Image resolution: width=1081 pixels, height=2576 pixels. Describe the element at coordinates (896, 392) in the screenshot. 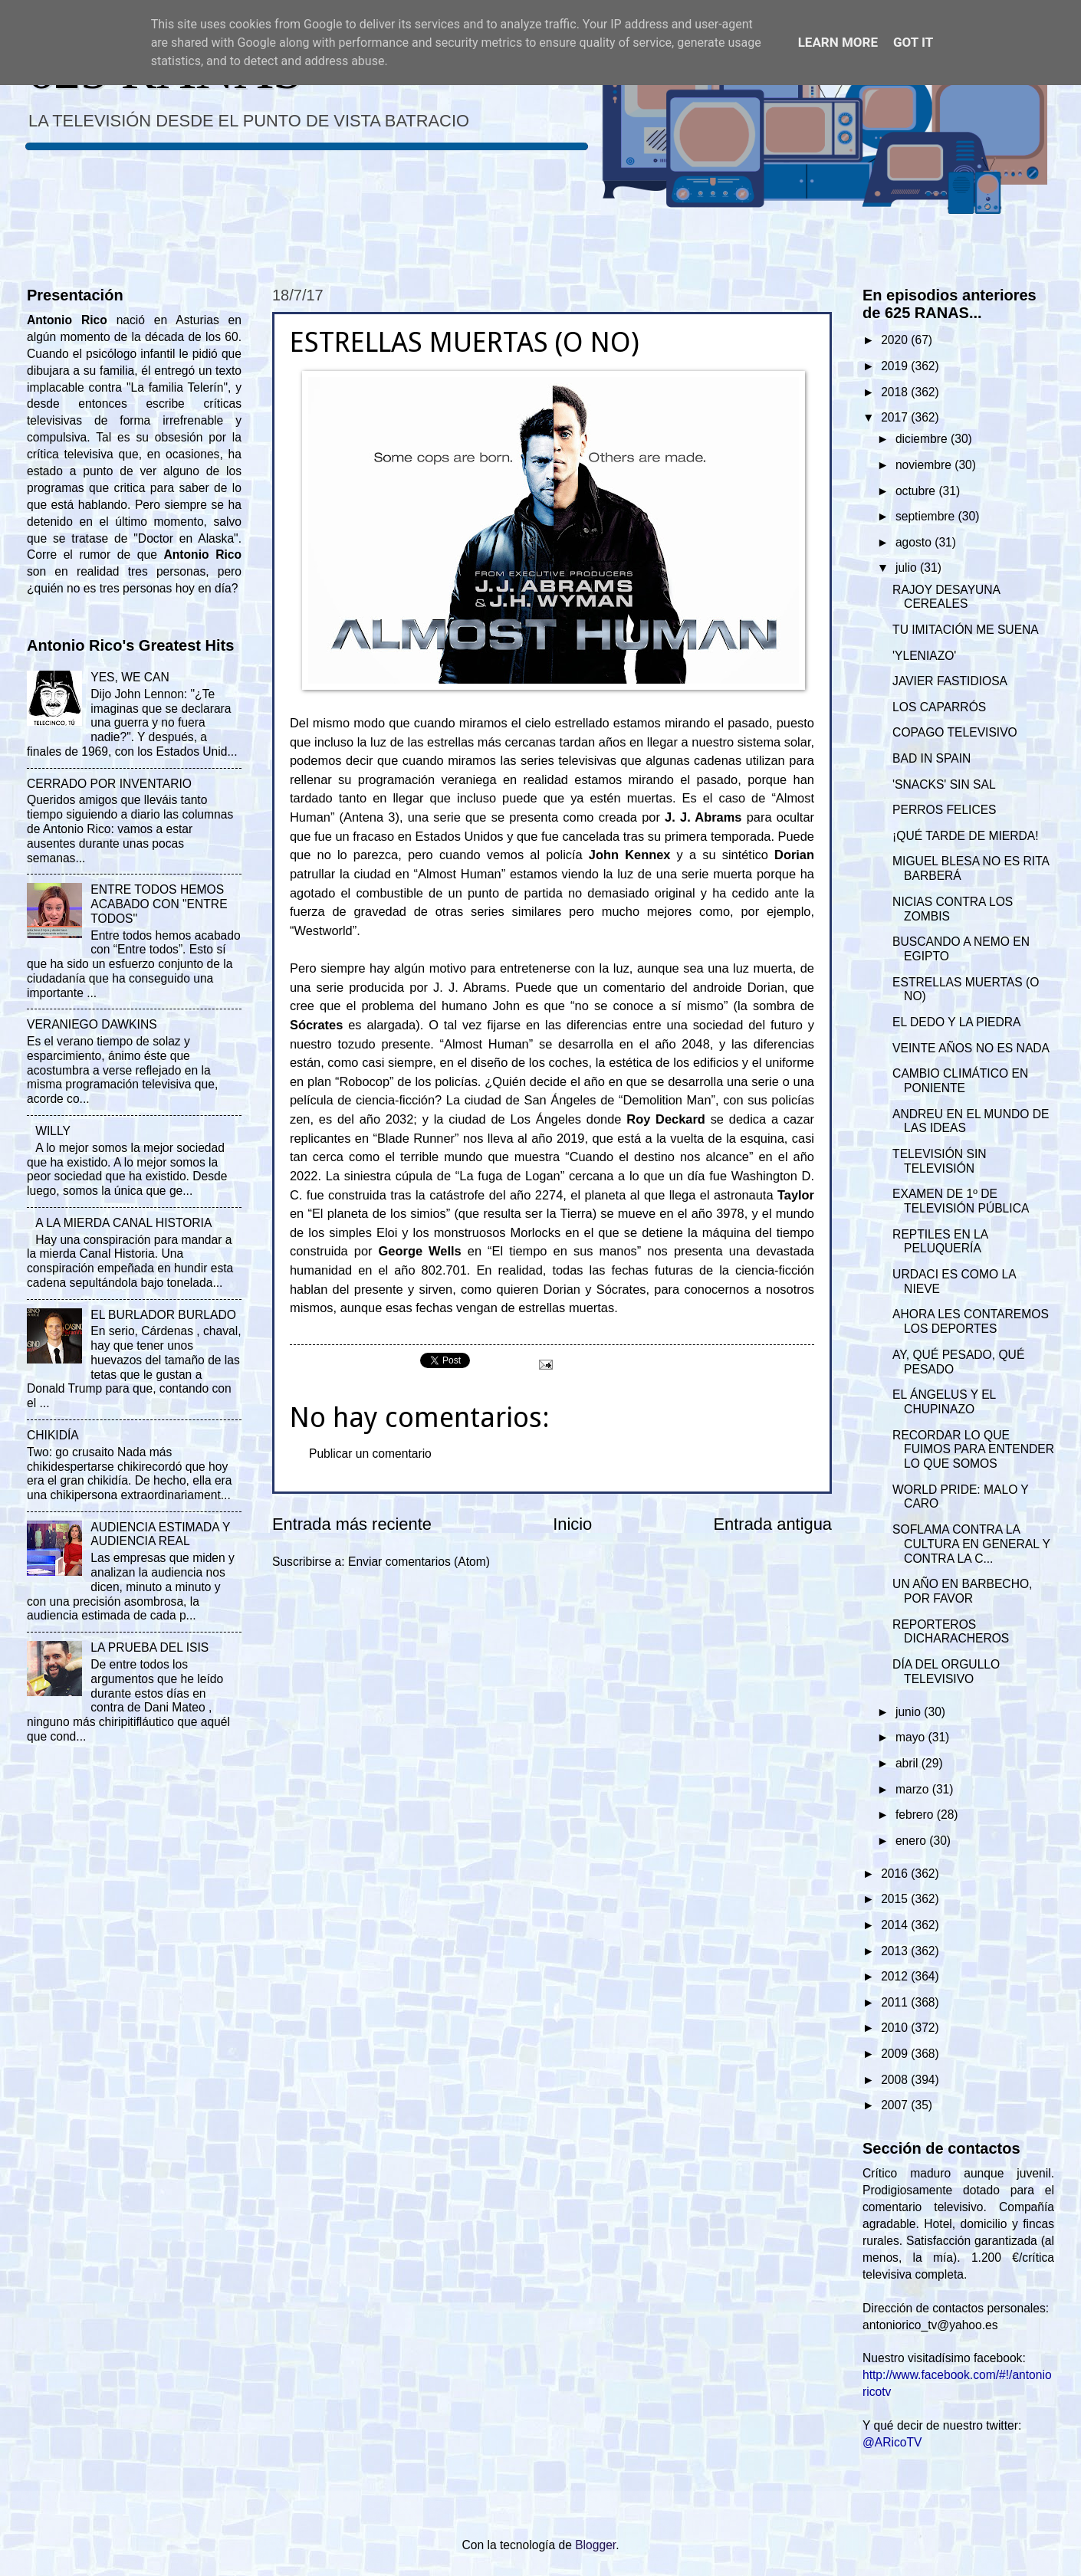

I see `2018` at that location.